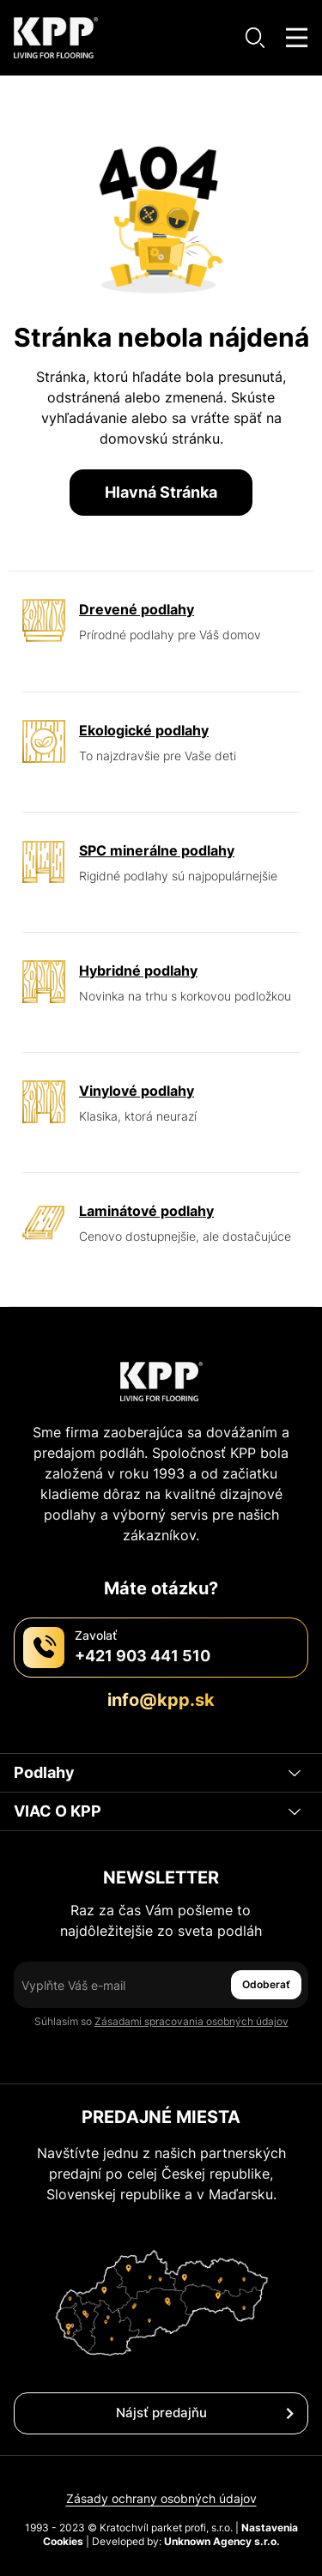  Describe the element at coordinates (161, 2498) in the screenshot. I see `Zásady ochrany osobných údajov` at that location.